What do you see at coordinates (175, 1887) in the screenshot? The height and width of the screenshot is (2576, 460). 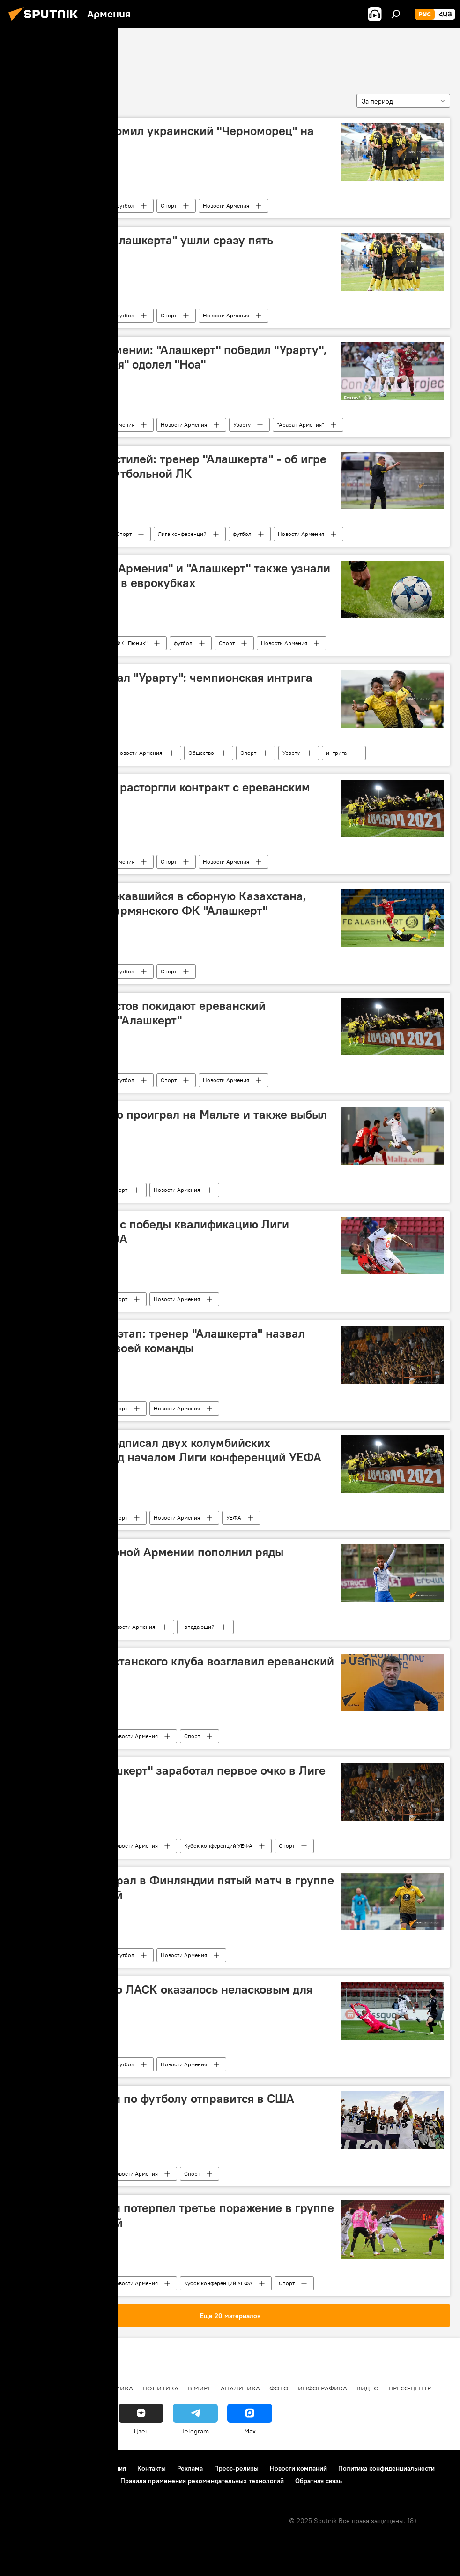 I see `"Алашкерт" проиграл в Финляндии пятый матч в группе Лиги конференций` at bounding box center [175, 1887].